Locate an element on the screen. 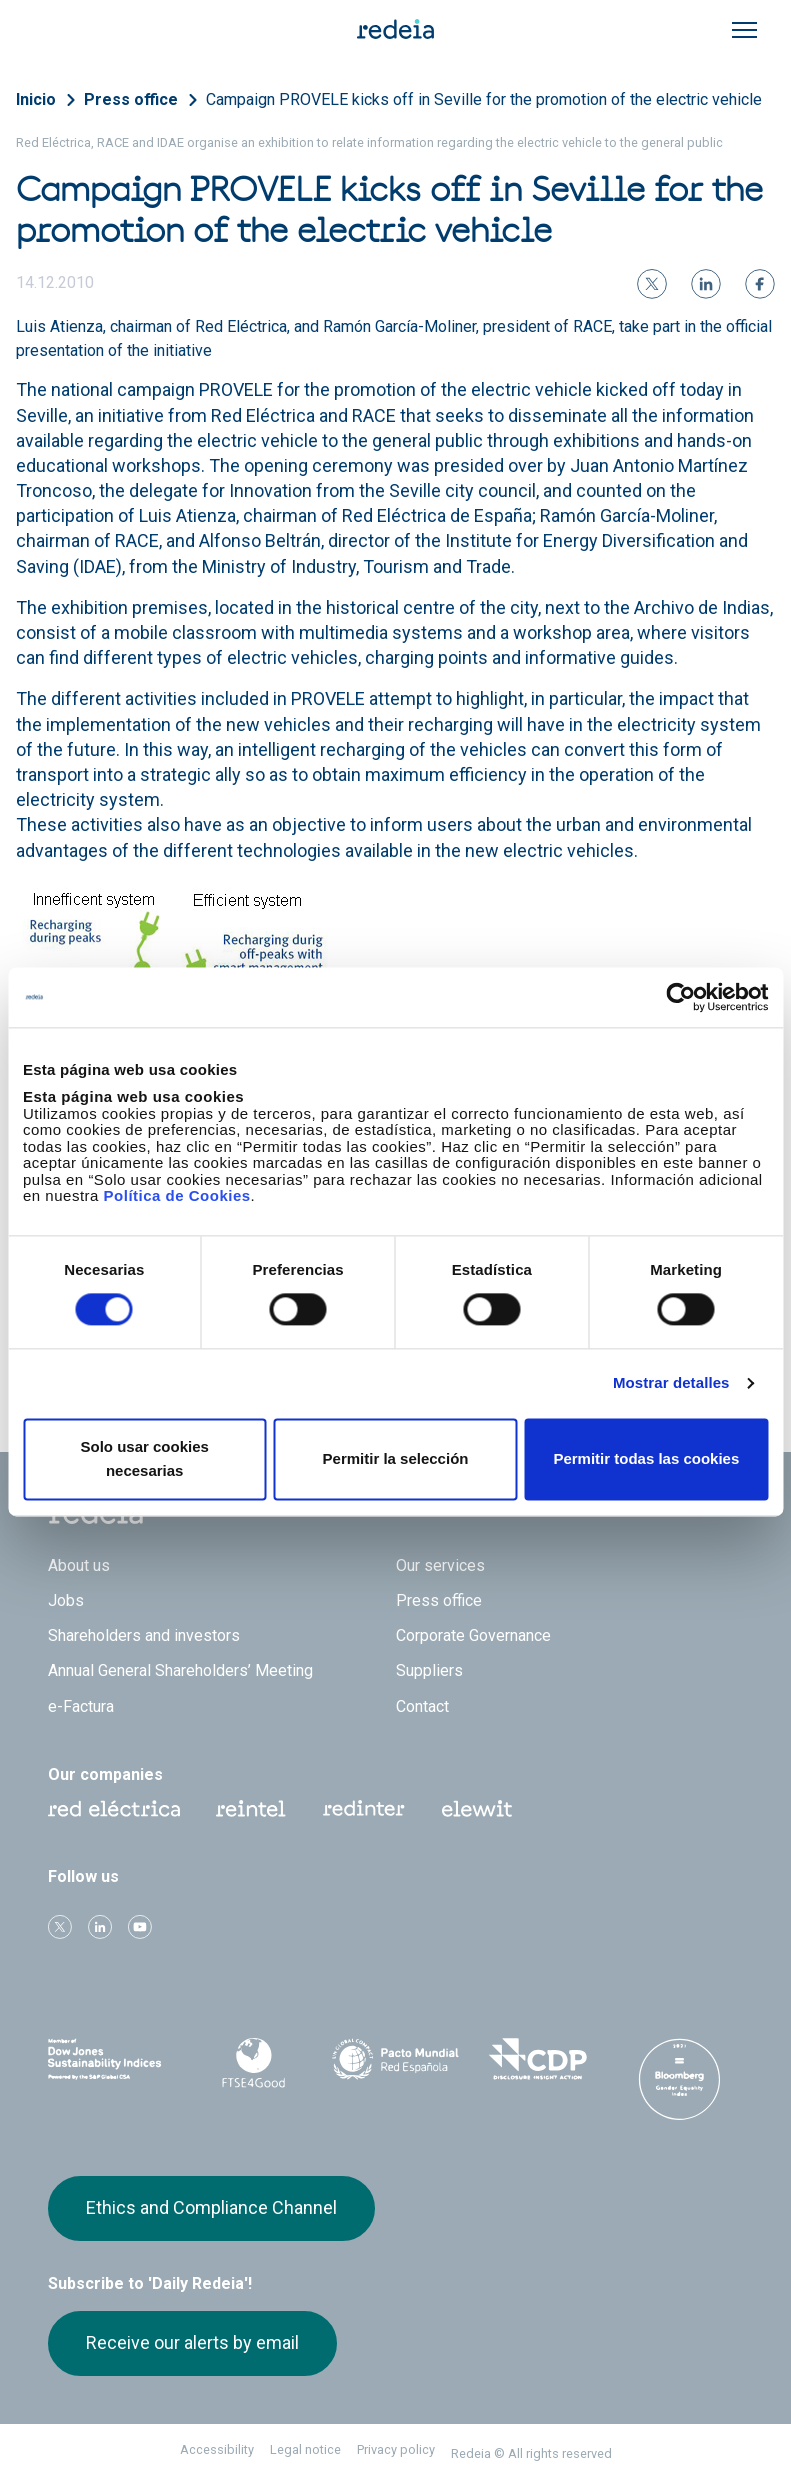  About us is located at coordinates (79, 1565).